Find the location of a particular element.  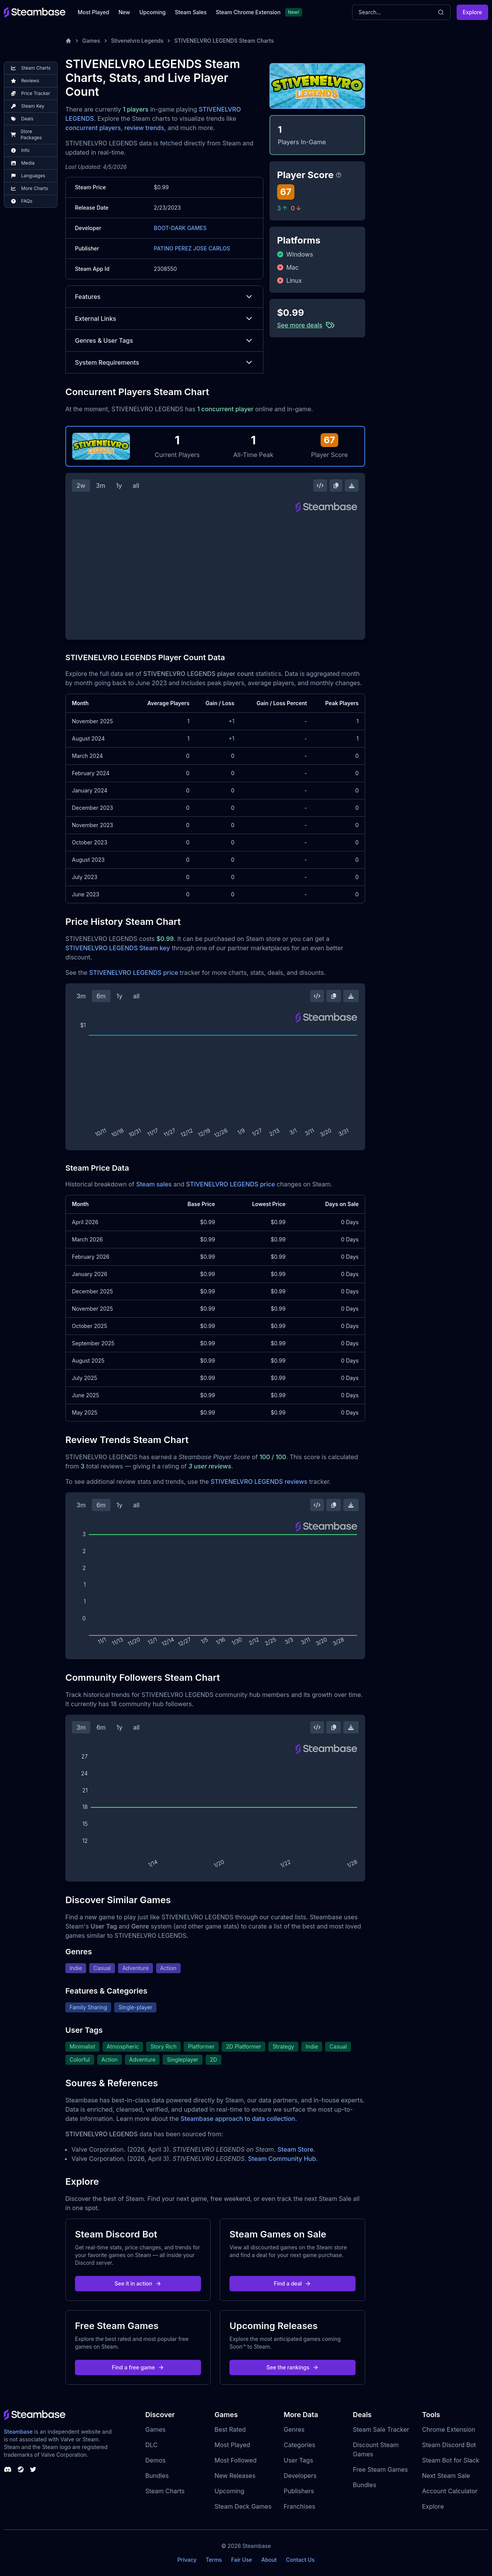

Next Steam Sale is located at coordinates (446, 2475).